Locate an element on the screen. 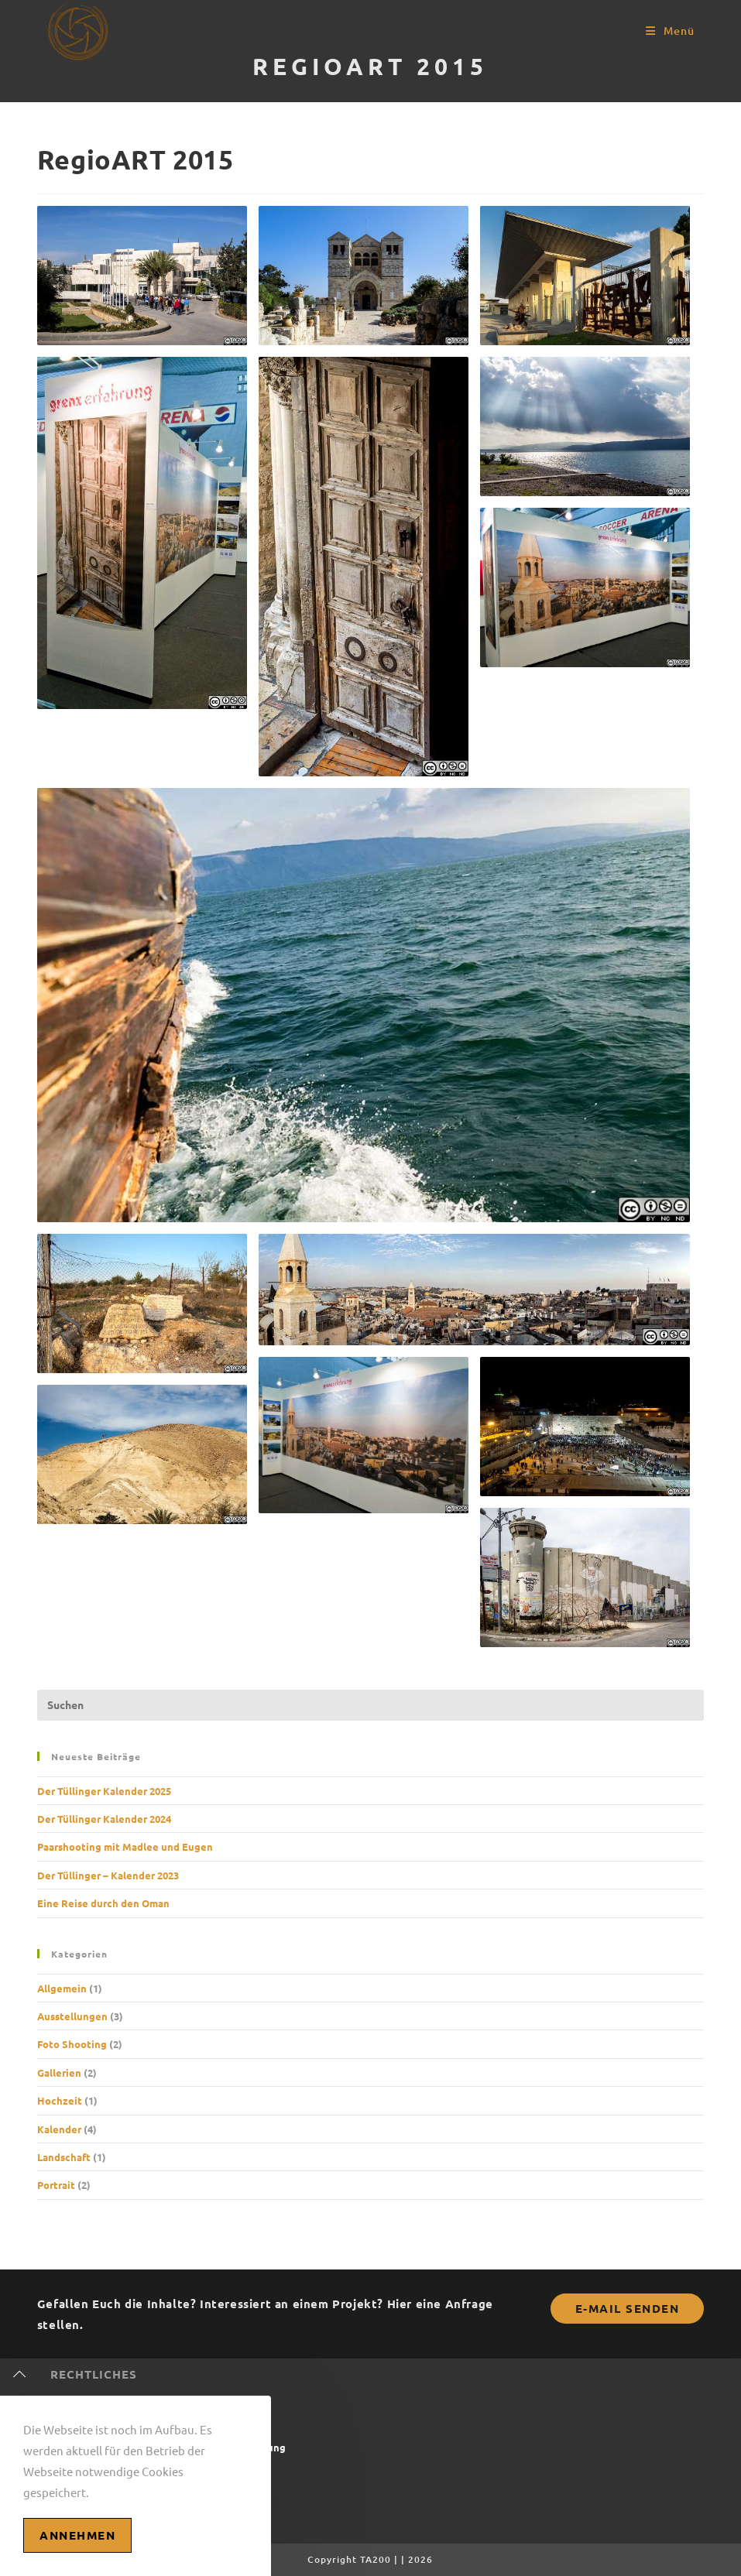 This screenshot has height=2576, width=741. [Suchabfrage eingeben] is located at coordinates (370, 1705).